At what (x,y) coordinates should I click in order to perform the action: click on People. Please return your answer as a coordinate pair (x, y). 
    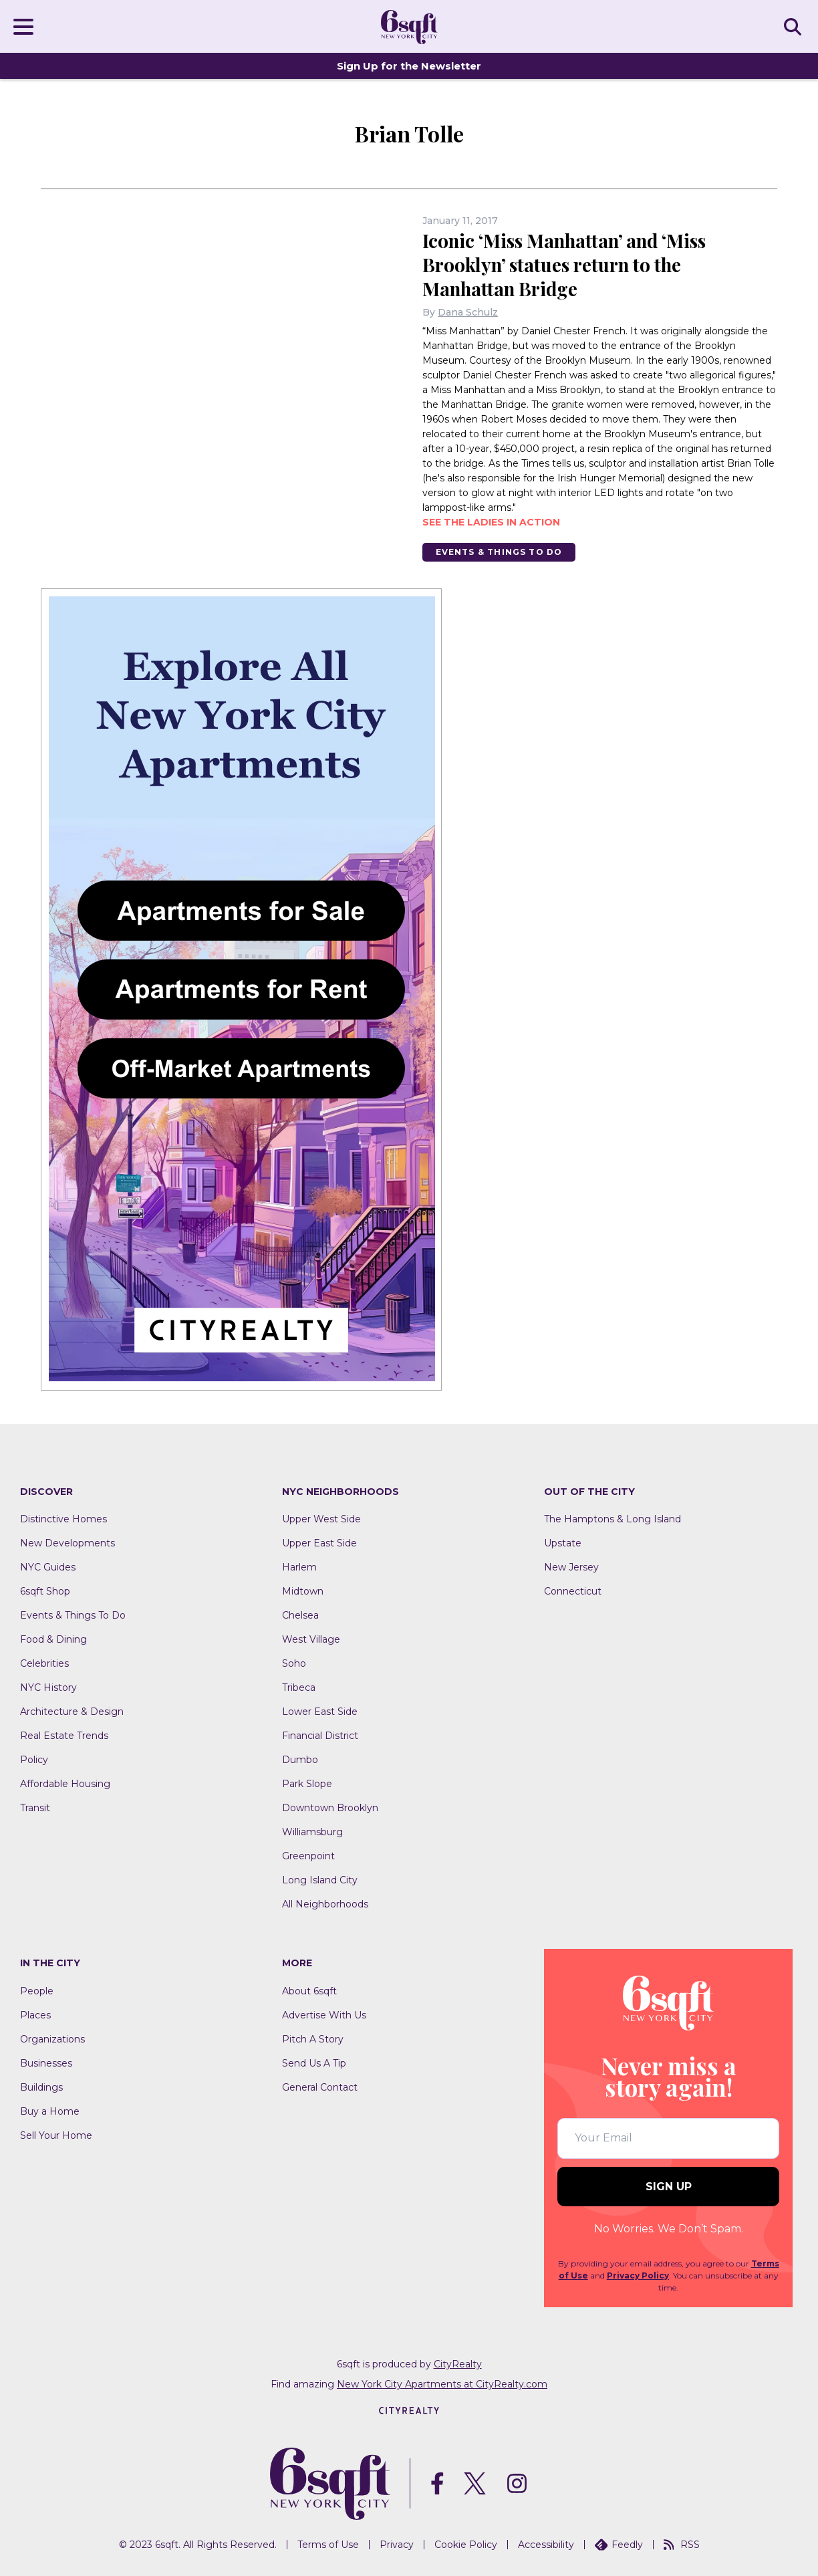
    Looking at the image, I should click on (36, 1991).